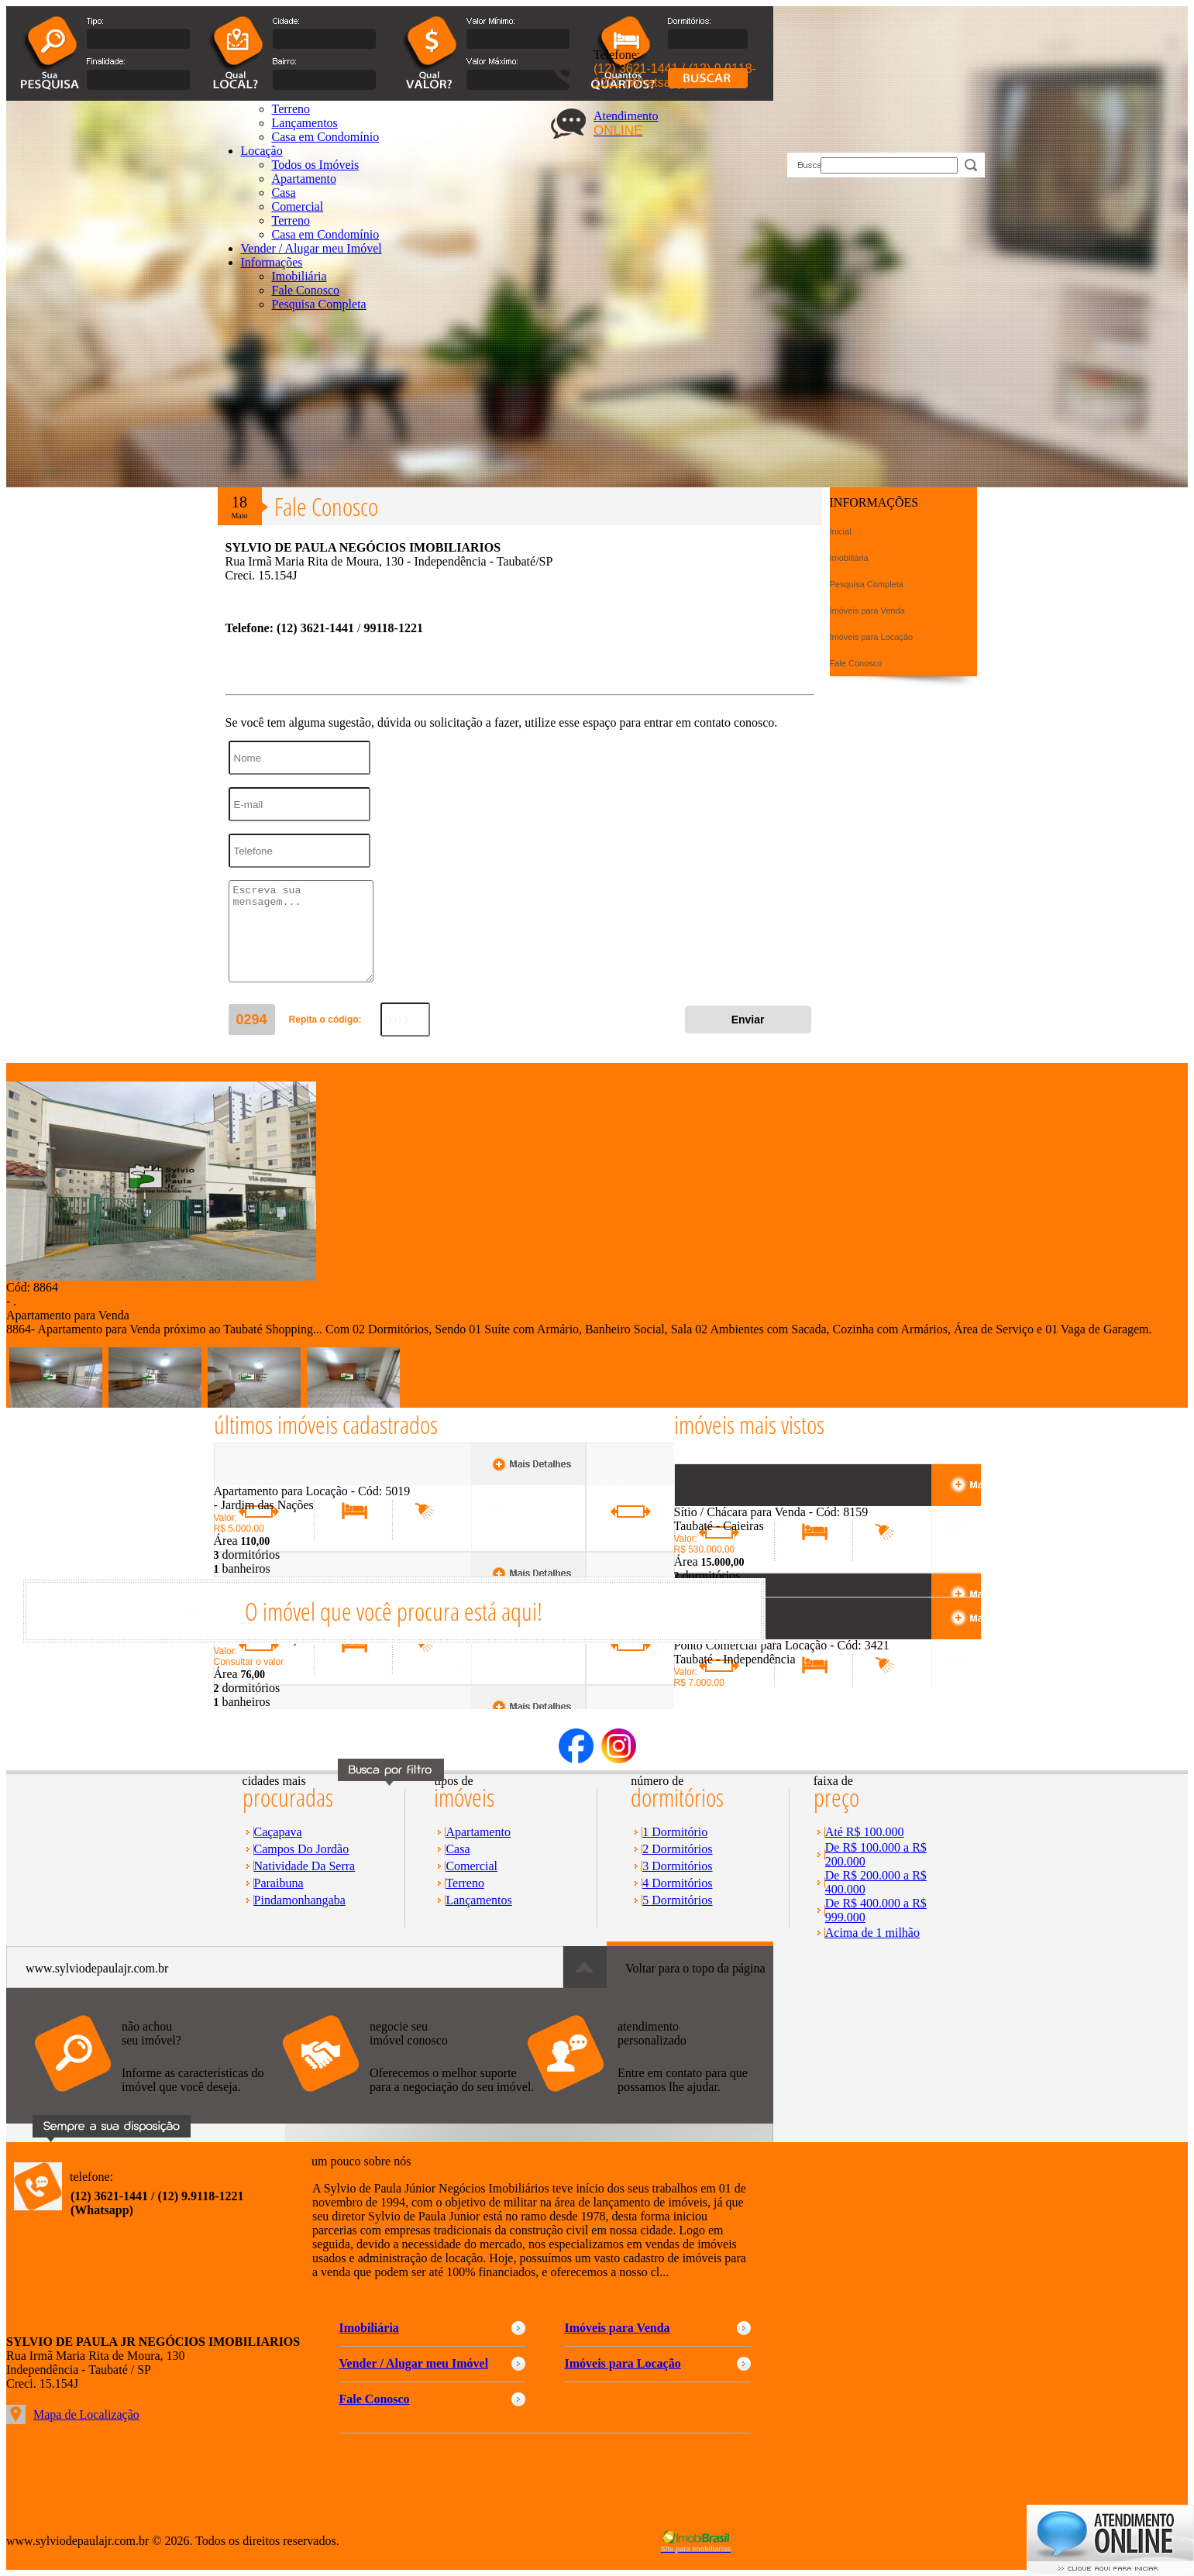 Image resolution: width=1194 pixels, height=2576 pixels. Describe the element at coordinates (291, 220) in the screenshot. I see `Terreno` at that location.